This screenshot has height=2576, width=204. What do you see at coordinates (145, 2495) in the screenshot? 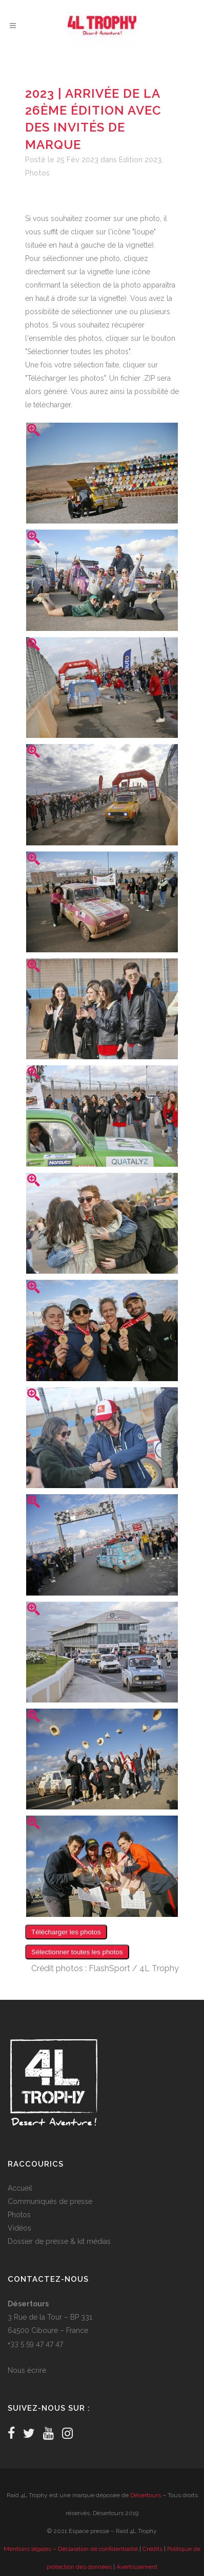
I see `Désertours` at bounding box center [145, 2495].